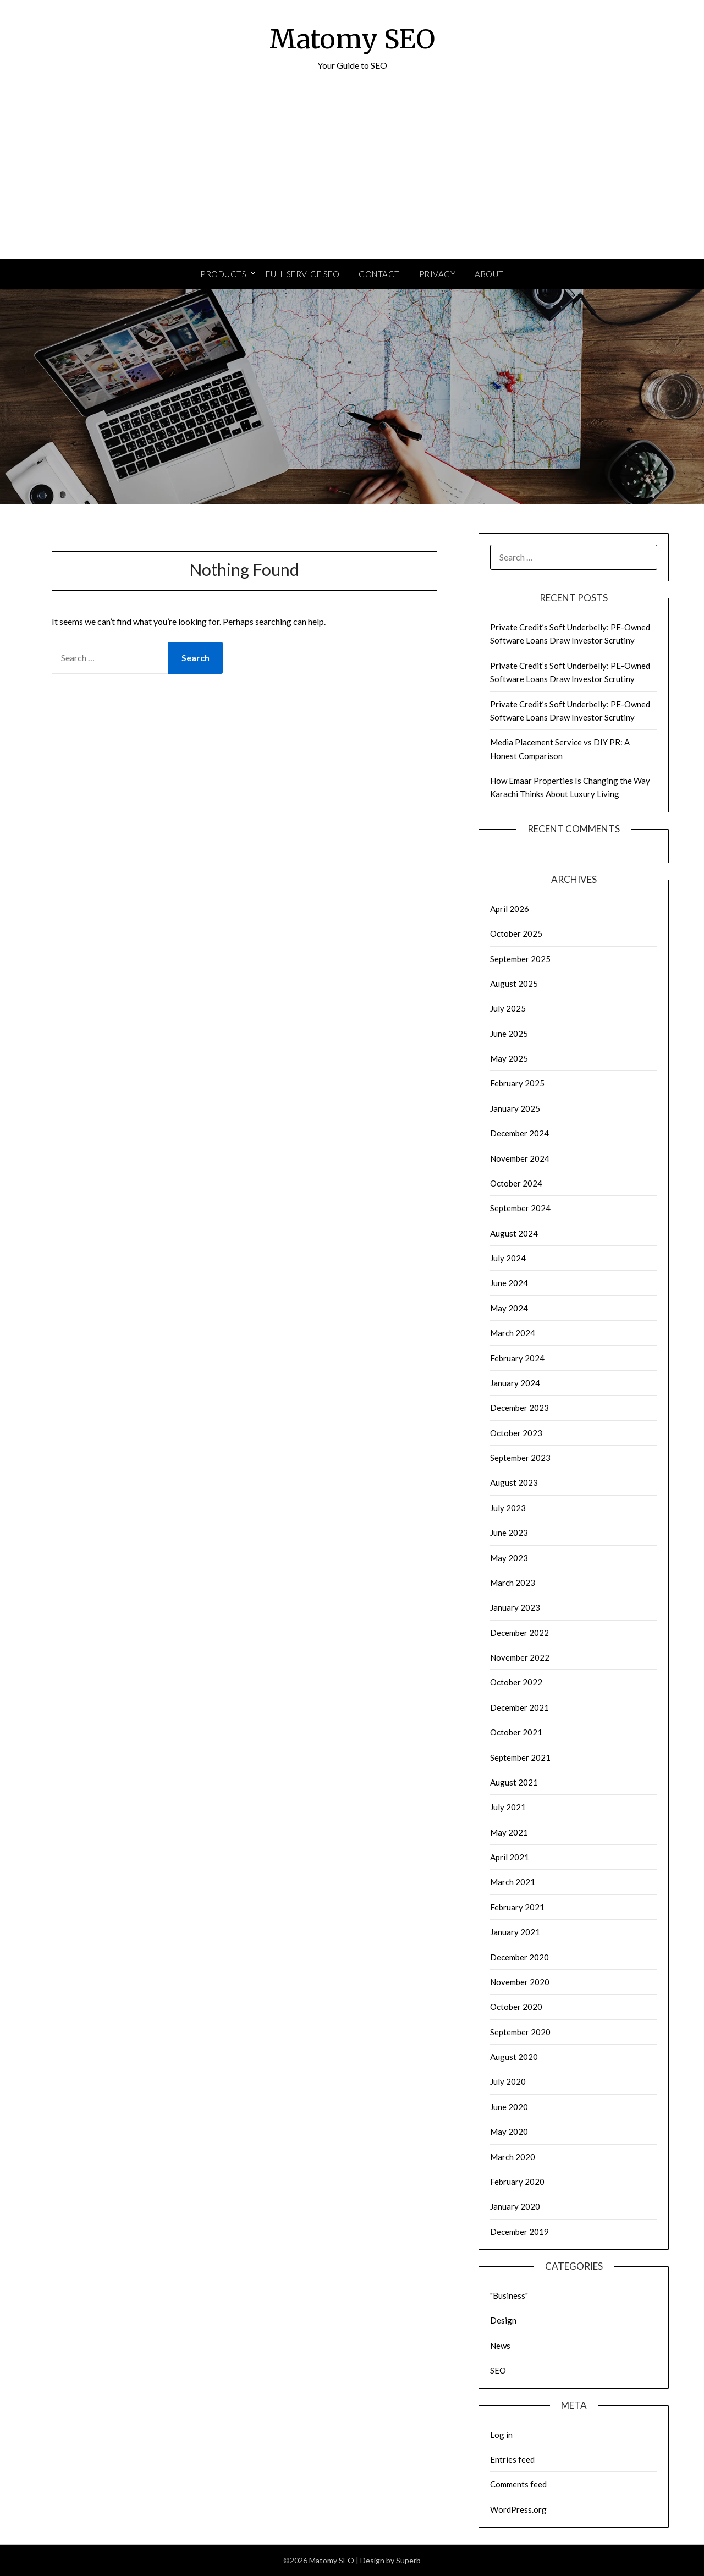 This screenshot has height=2576, width=704. I want to click on May 2020, so click(509, 2131).